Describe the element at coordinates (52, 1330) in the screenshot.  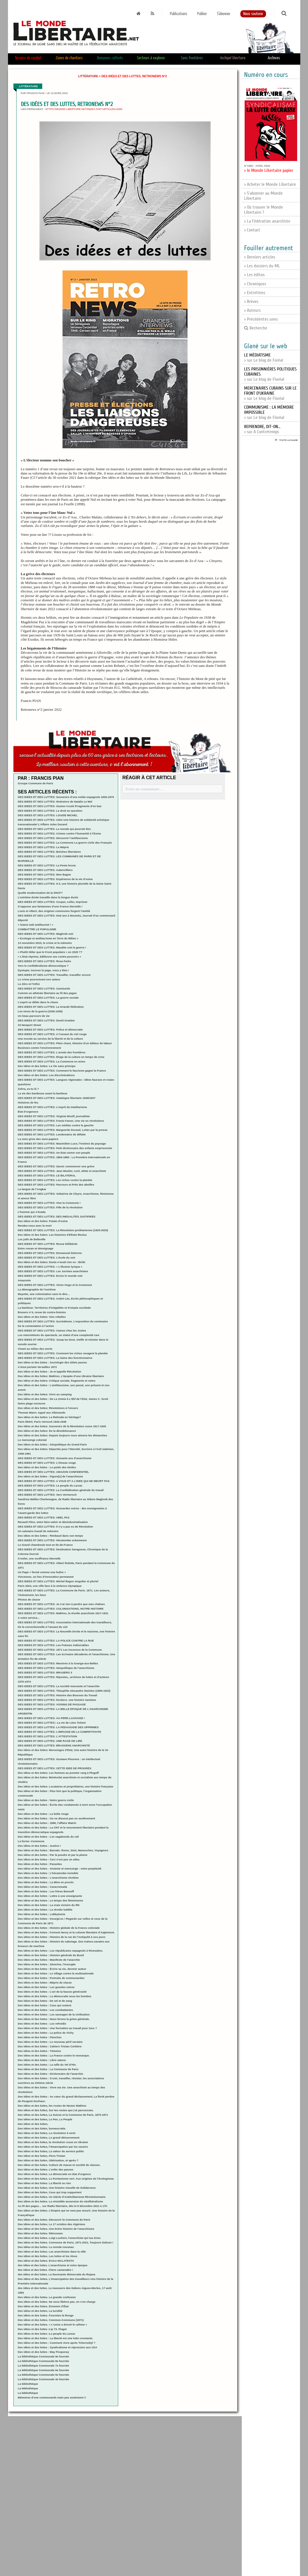
I see `DES IDEES ET DES LUTTES: Camus chez les Justes` at that location.